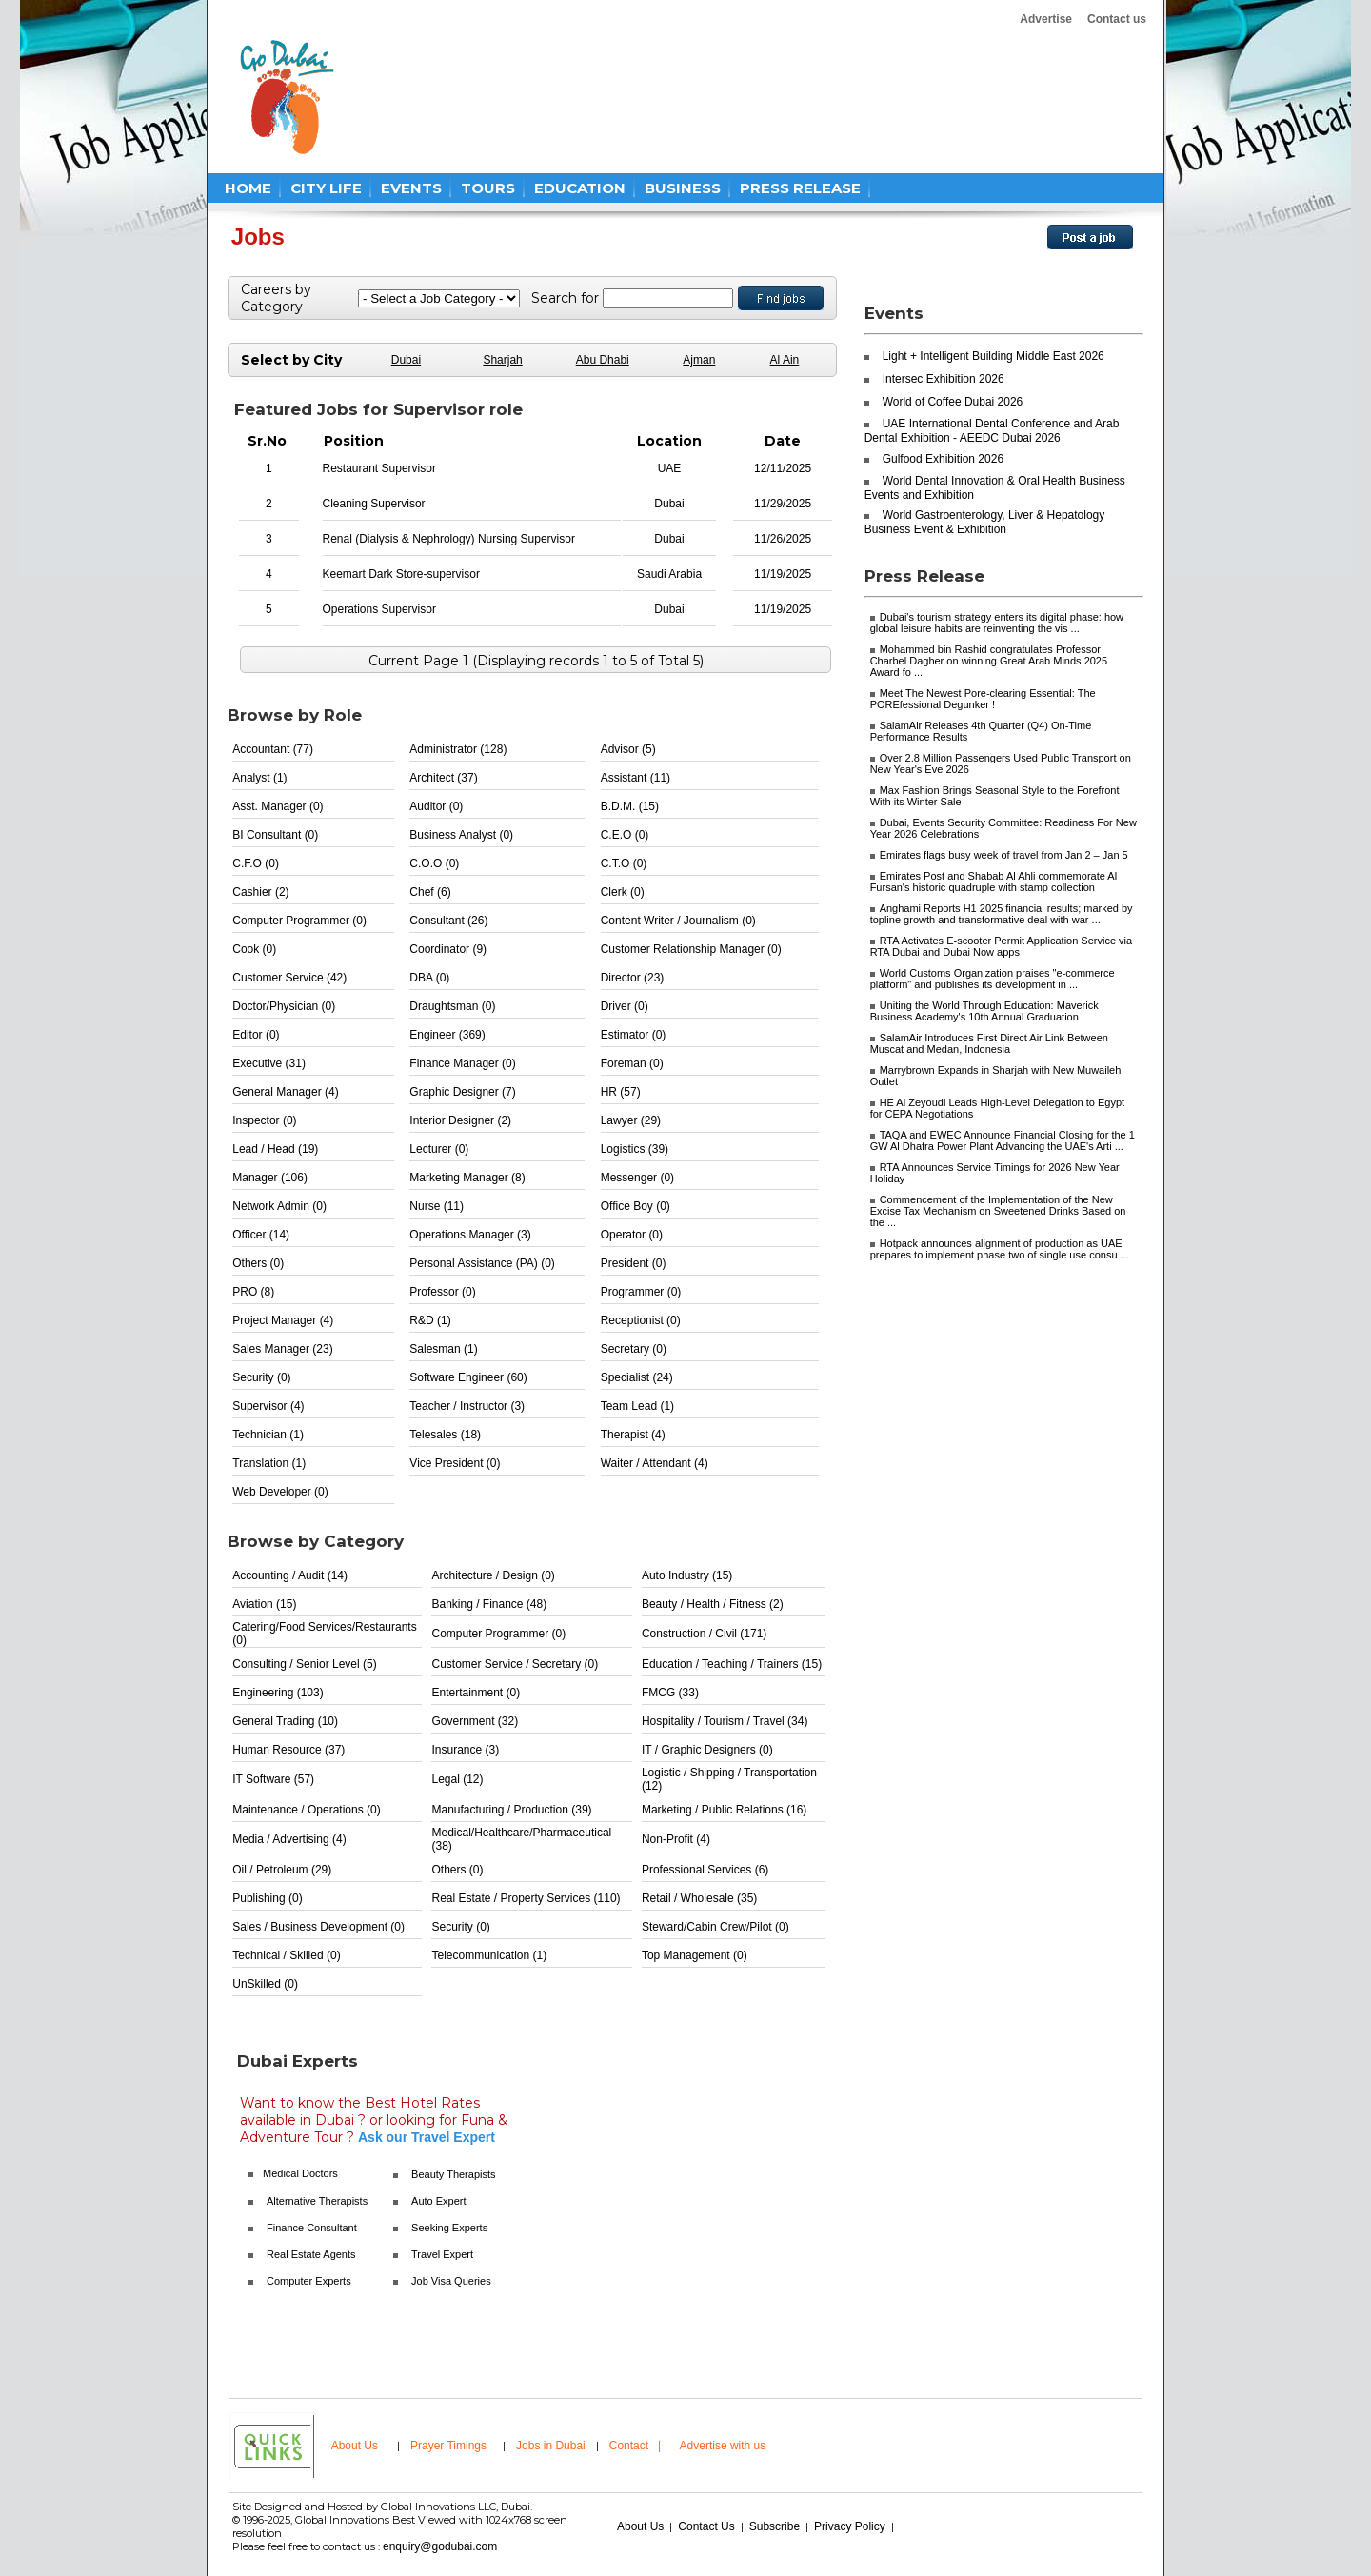 Image resolution: width=1371 pixels, height=2576 pixels. I want to click on HR (57), so click(621, 1092).